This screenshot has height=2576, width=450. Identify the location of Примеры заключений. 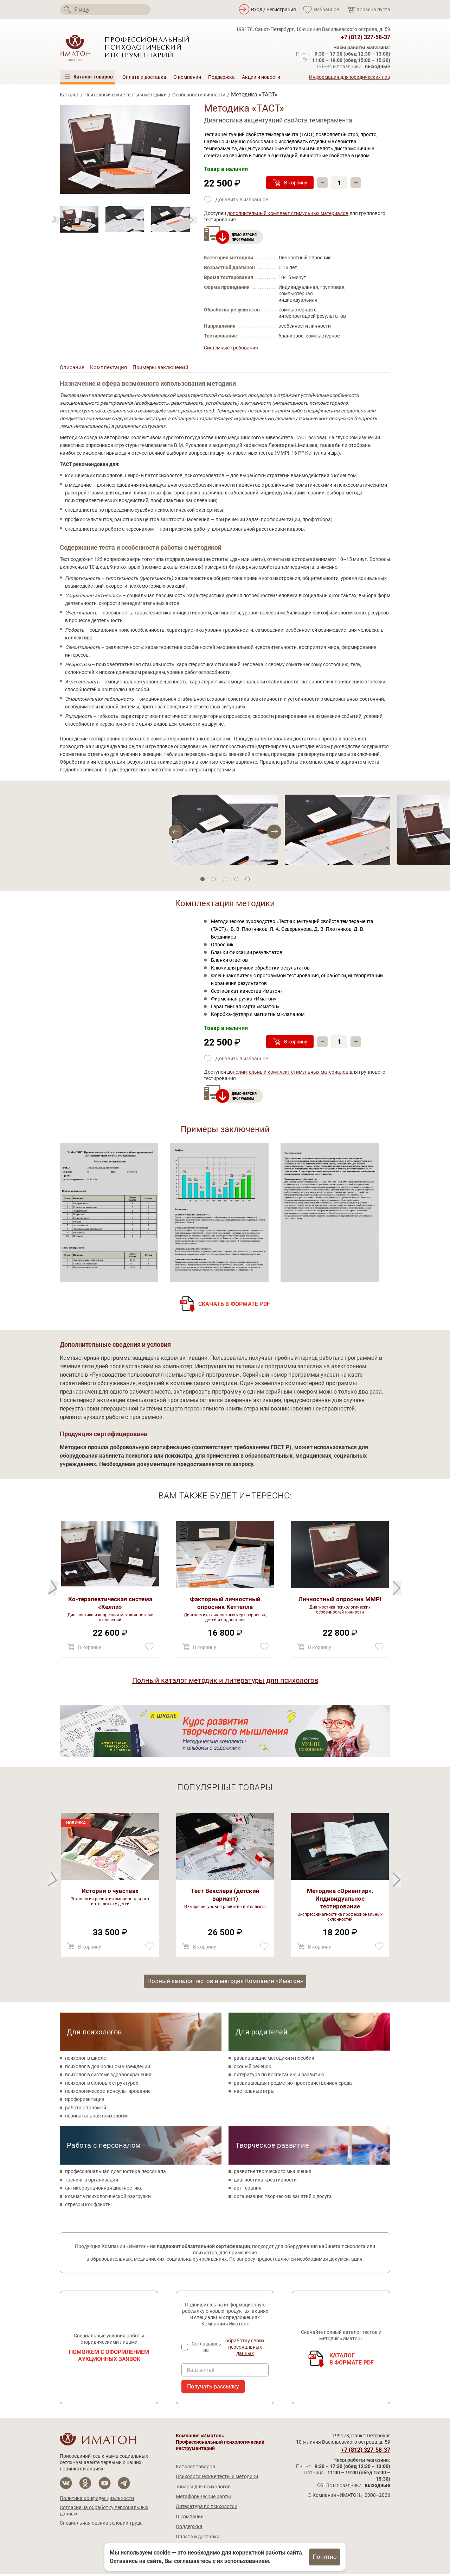
(164, 368).